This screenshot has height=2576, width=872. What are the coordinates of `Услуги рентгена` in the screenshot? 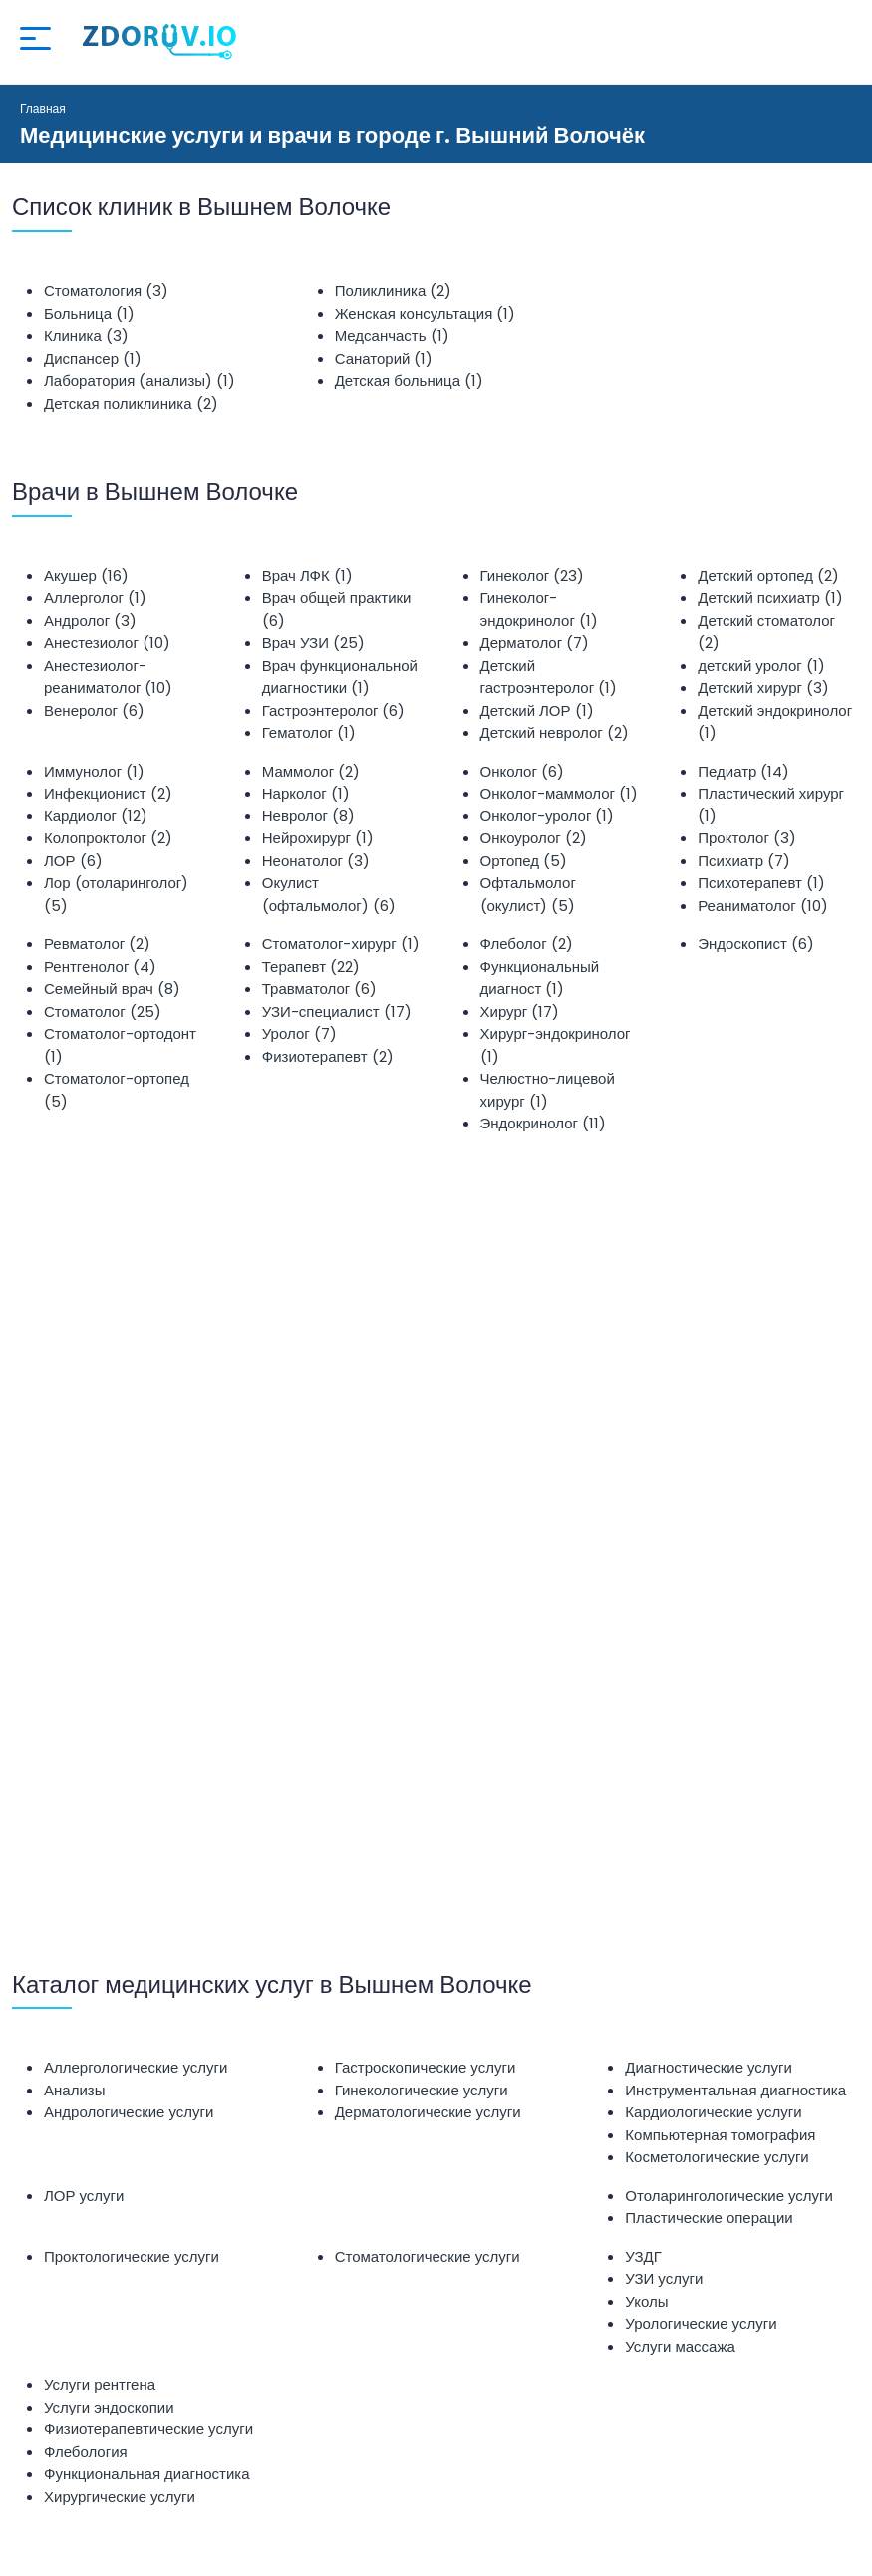 It's located at (99, 2384).